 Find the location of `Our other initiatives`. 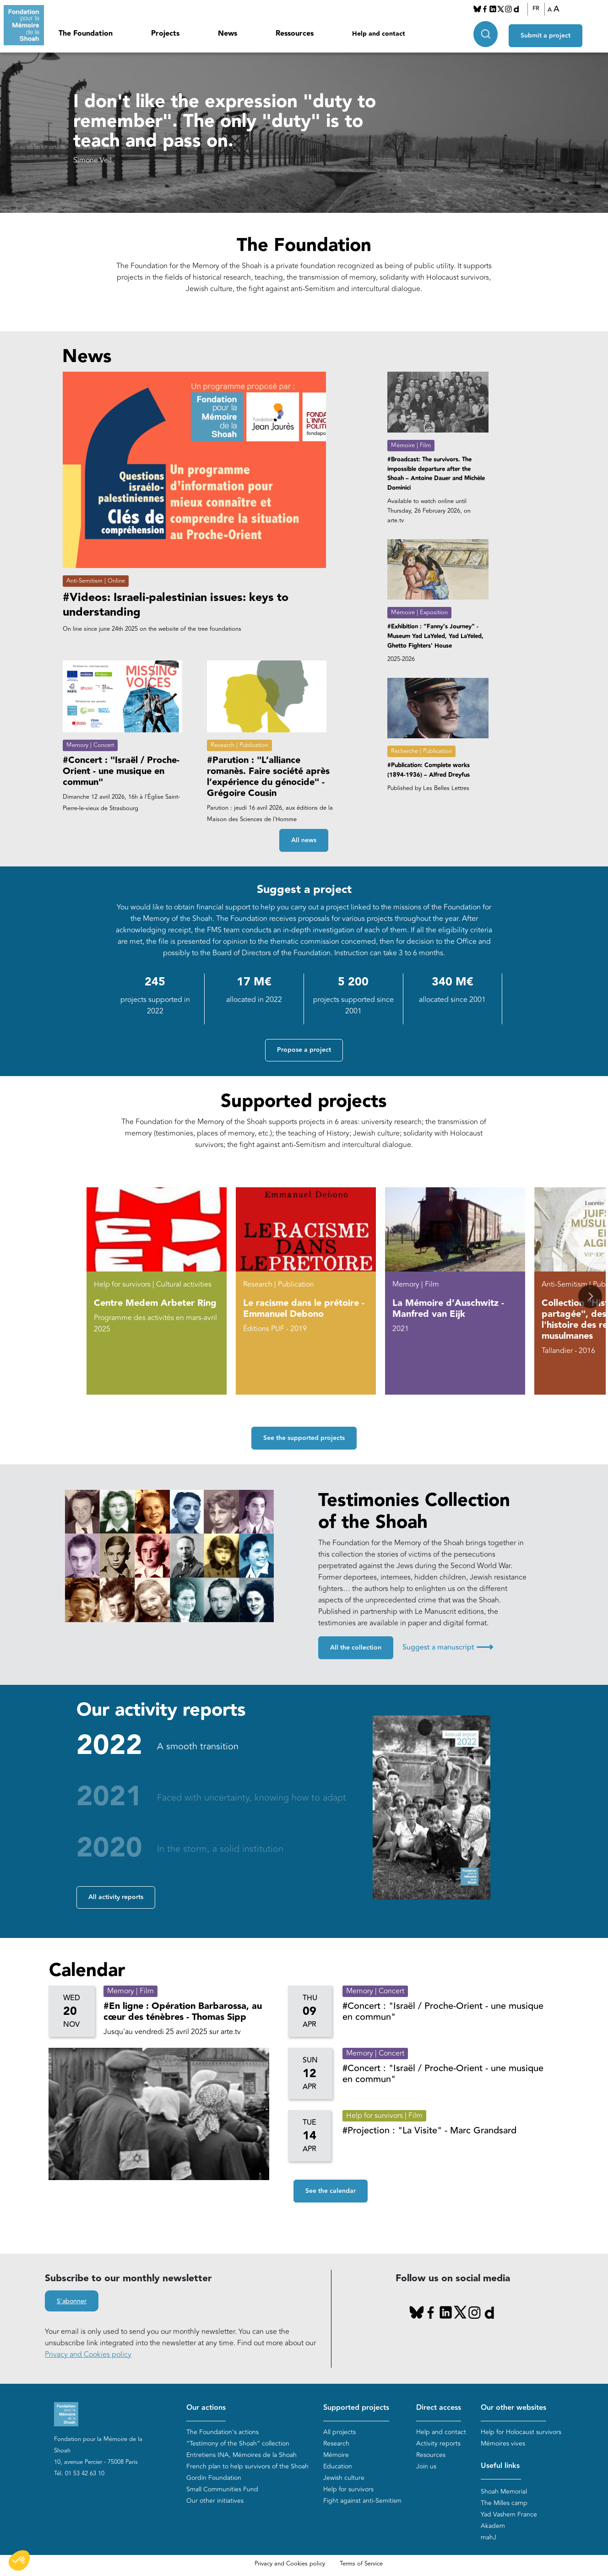

Our other initiatives is located at coordinates (215, 2501).